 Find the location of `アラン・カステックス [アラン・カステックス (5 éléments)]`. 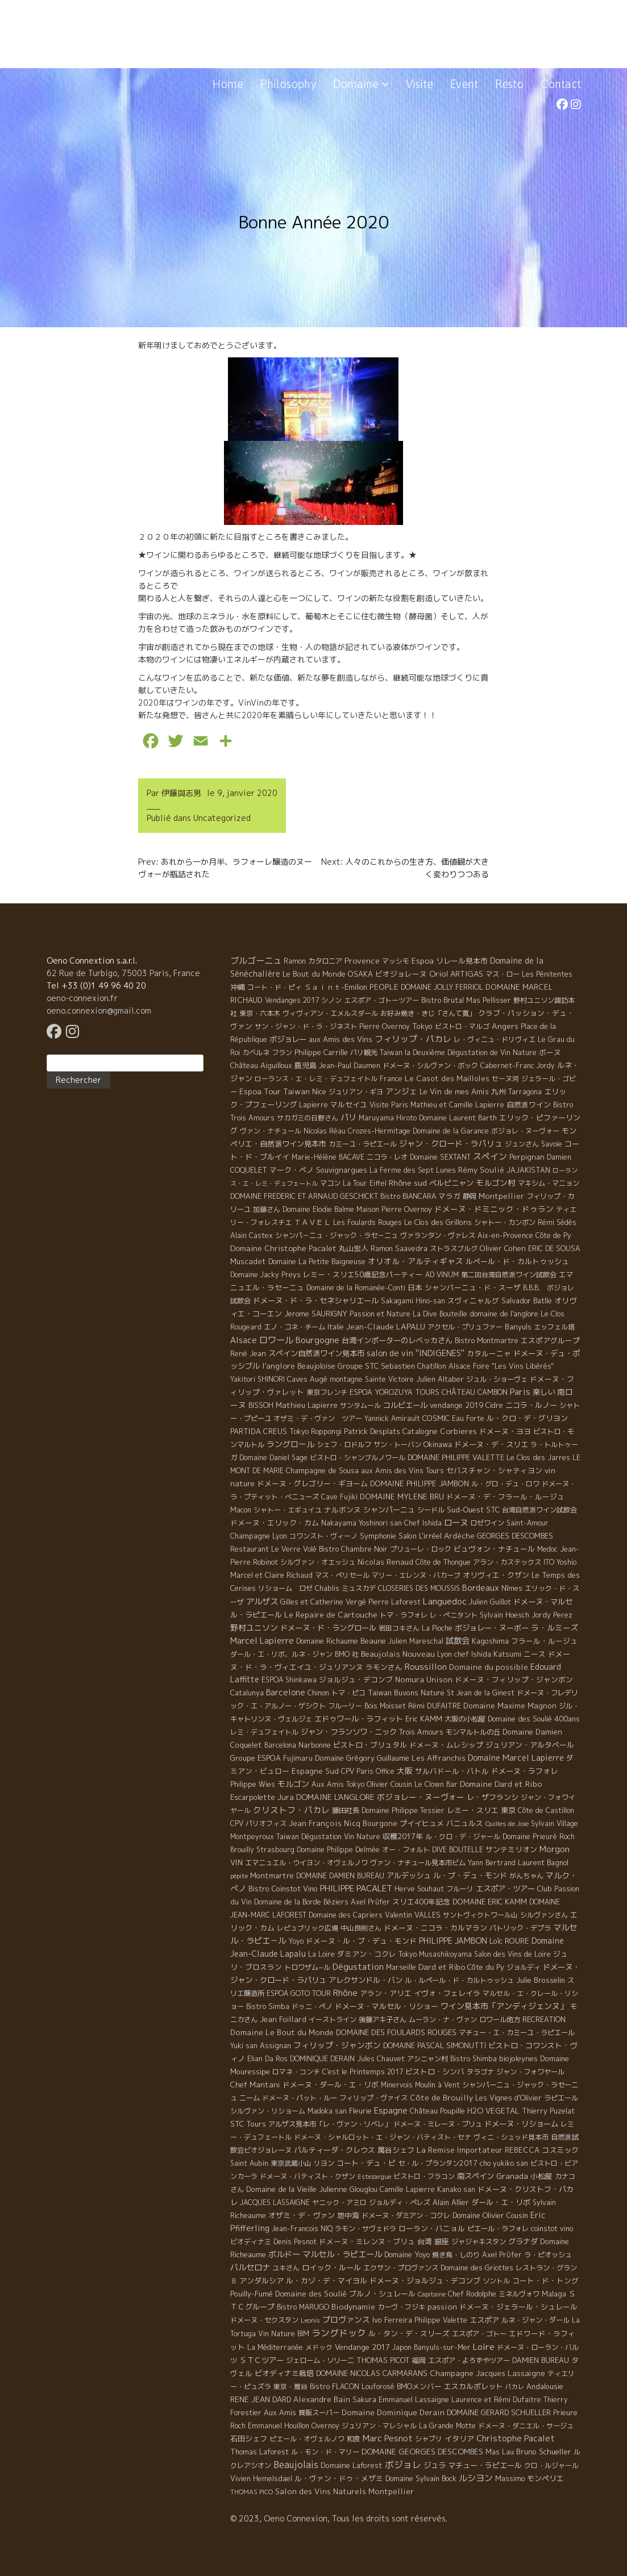

アラン・カステックス [アラン・カステックス (5 éléments)] is located at coordinates (507, 1562).